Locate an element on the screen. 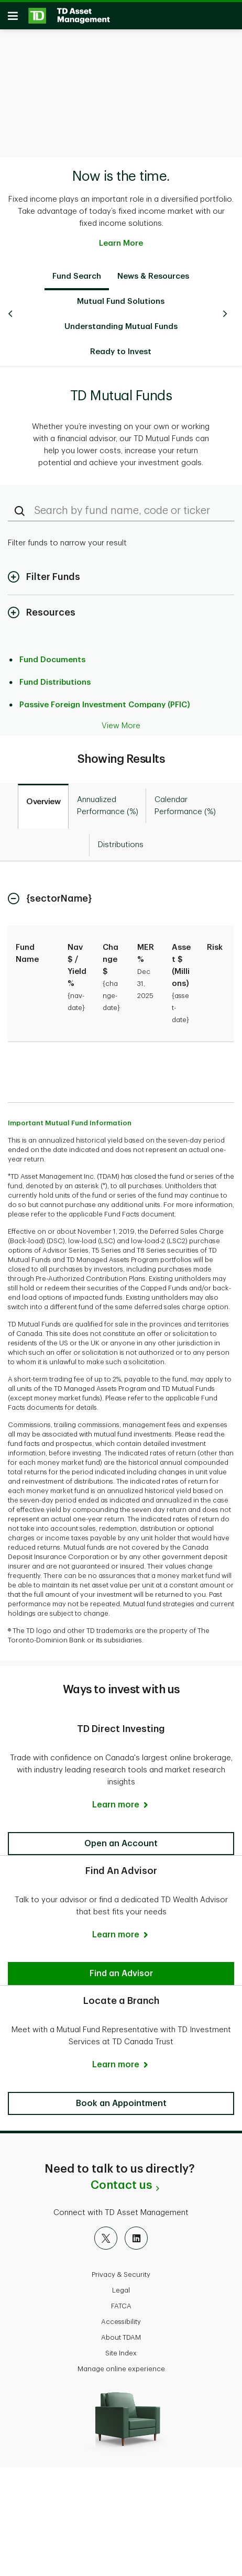 This screenshot has width=242, height=2576. [LinkedIn] is located at coordinates (136, 2232).